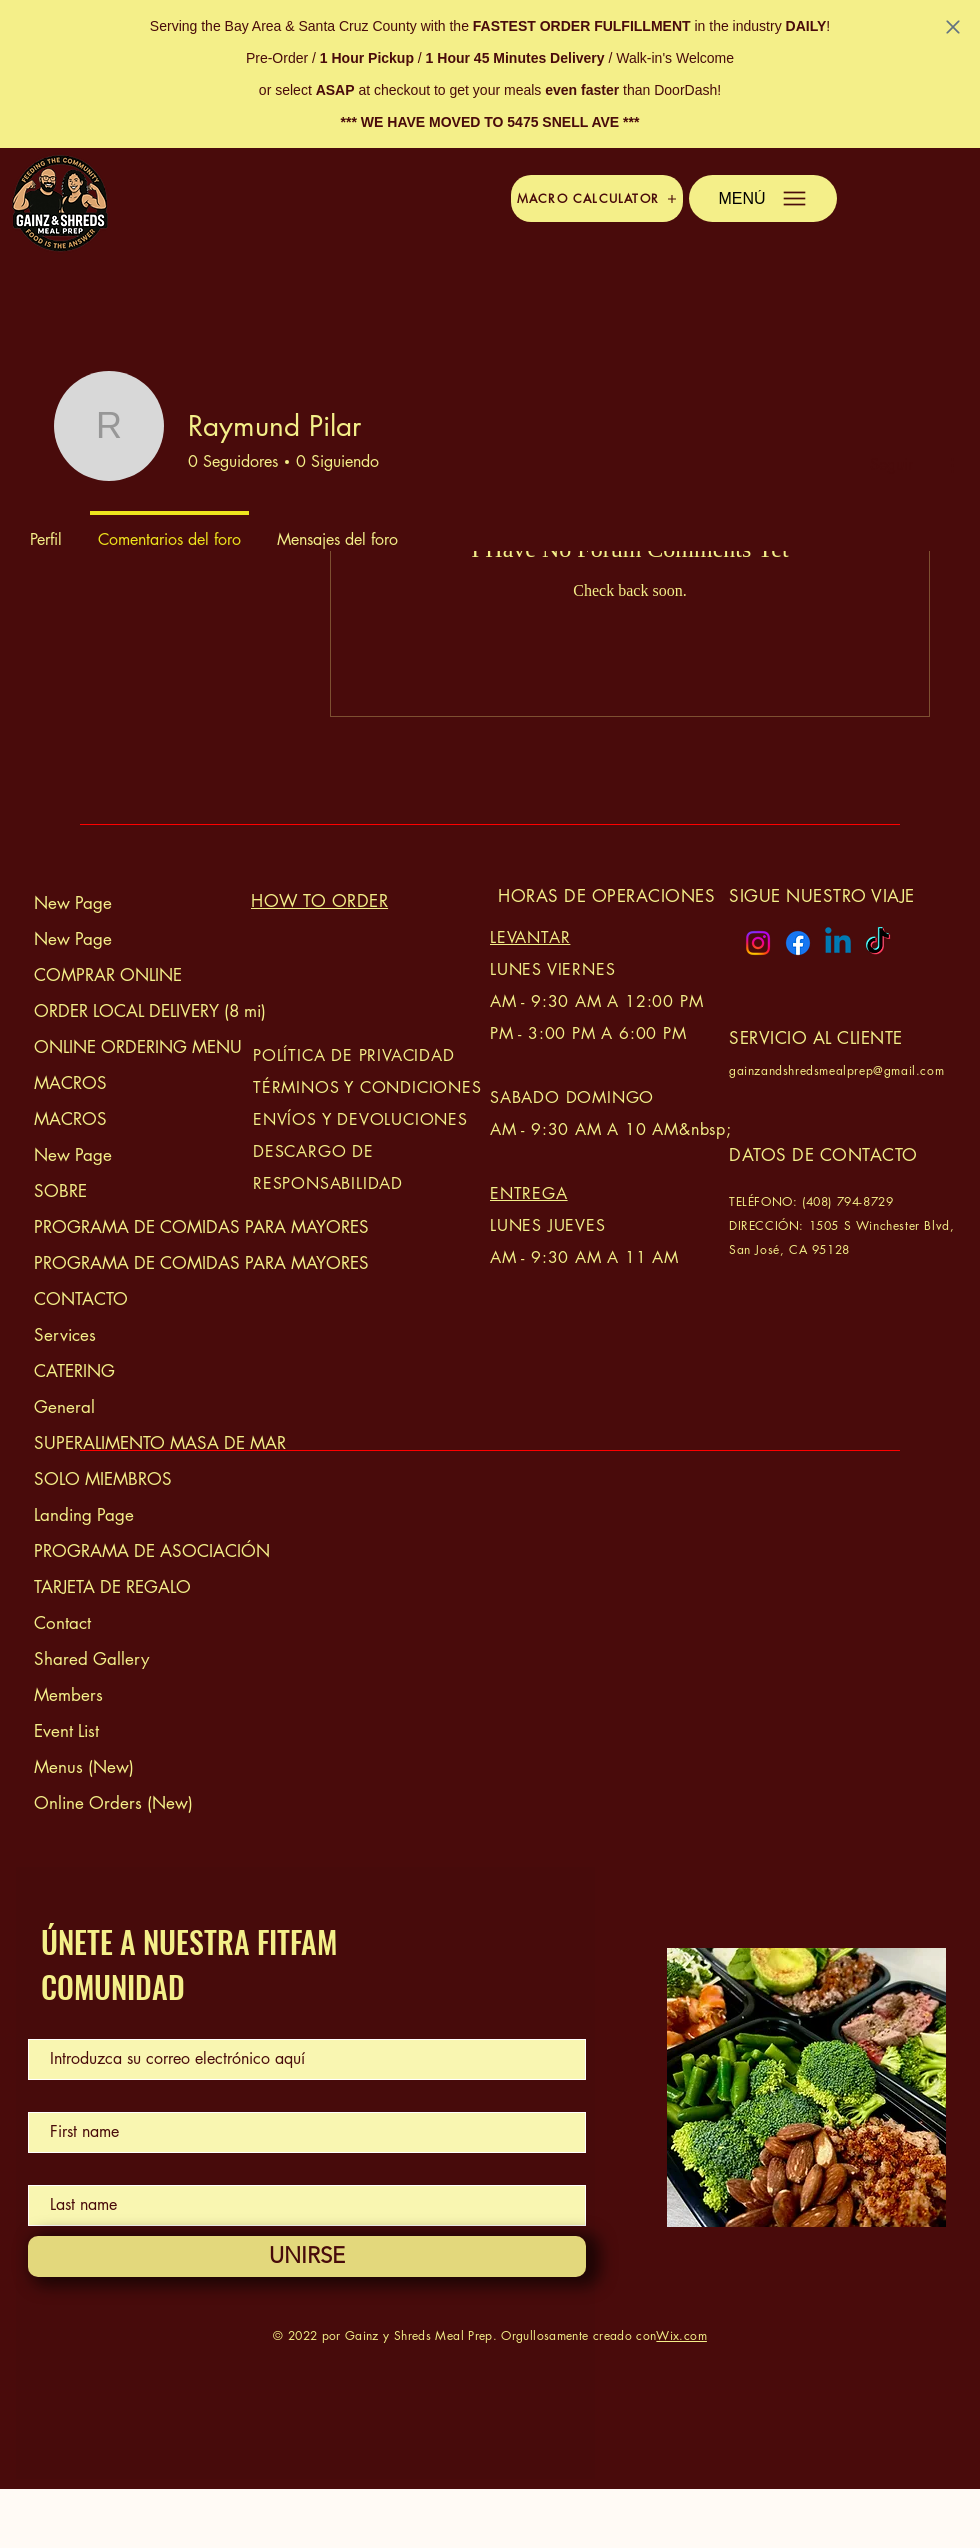 Image resolution: width=980 pixels, height=2548 pixels. What do you see at coordinates (878, 943) in the screenshot?
I see `[TikTok logo]` at bounding box center [878, 943].